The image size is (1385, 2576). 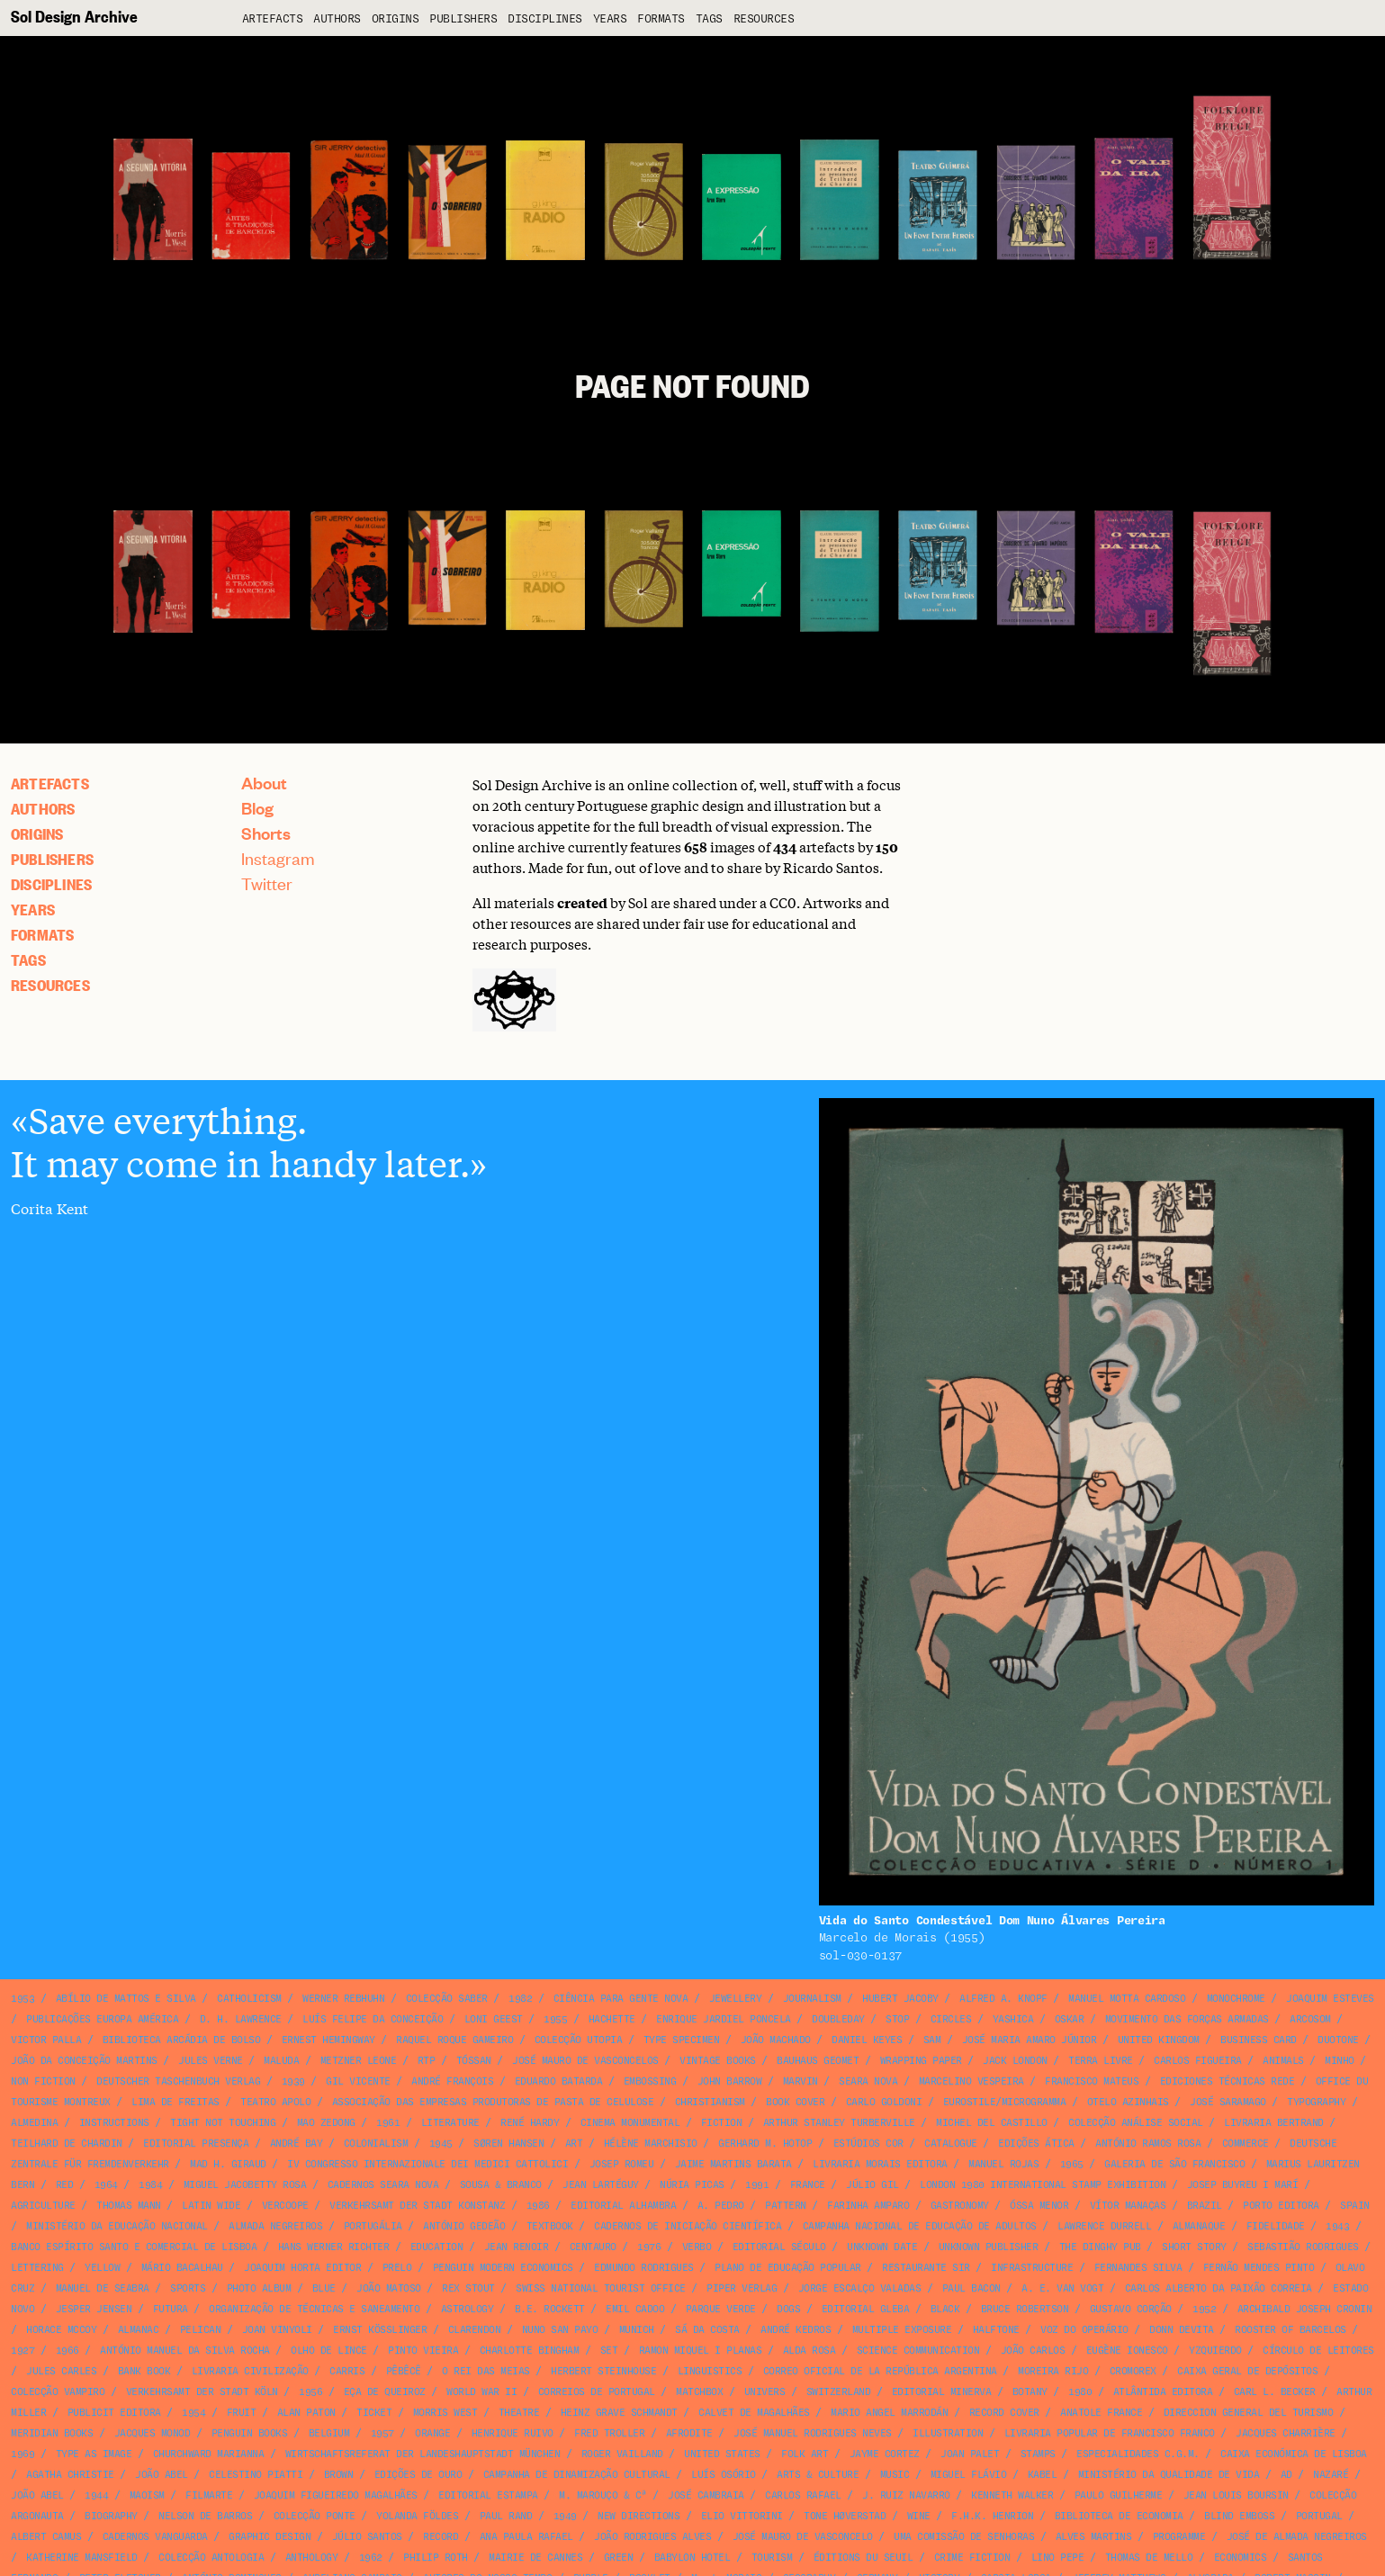 I want to click on 1965, so click(x=1072, y=2164).